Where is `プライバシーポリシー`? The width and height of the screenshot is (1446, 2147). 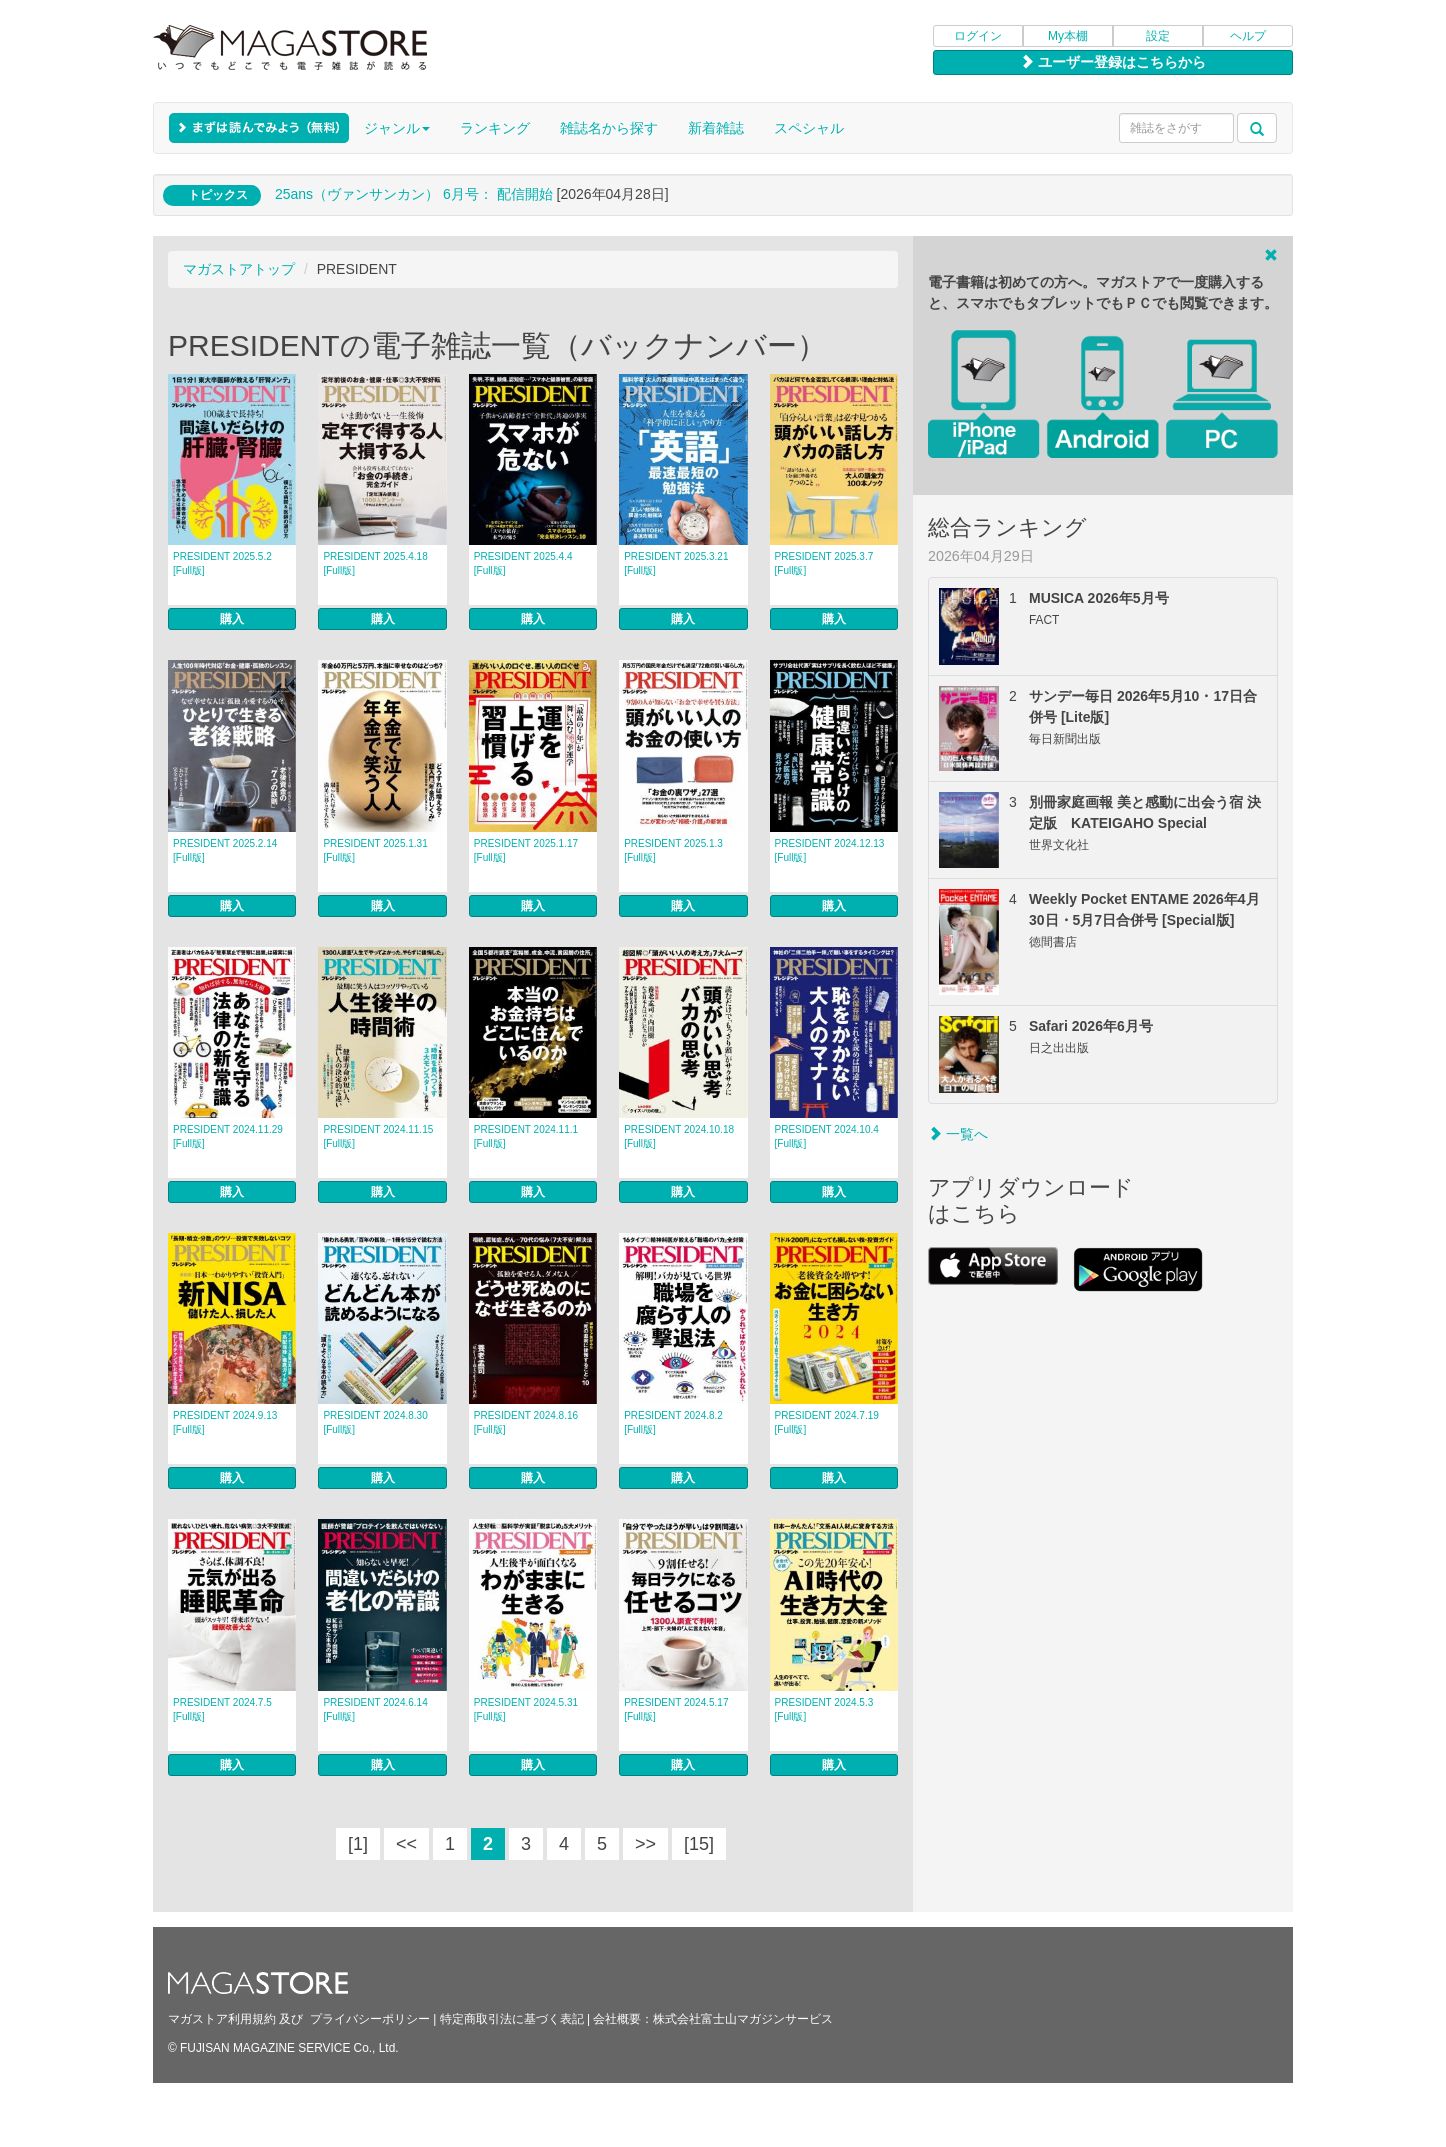 プライバシーポリシー is located at coordinates (370, 2019).